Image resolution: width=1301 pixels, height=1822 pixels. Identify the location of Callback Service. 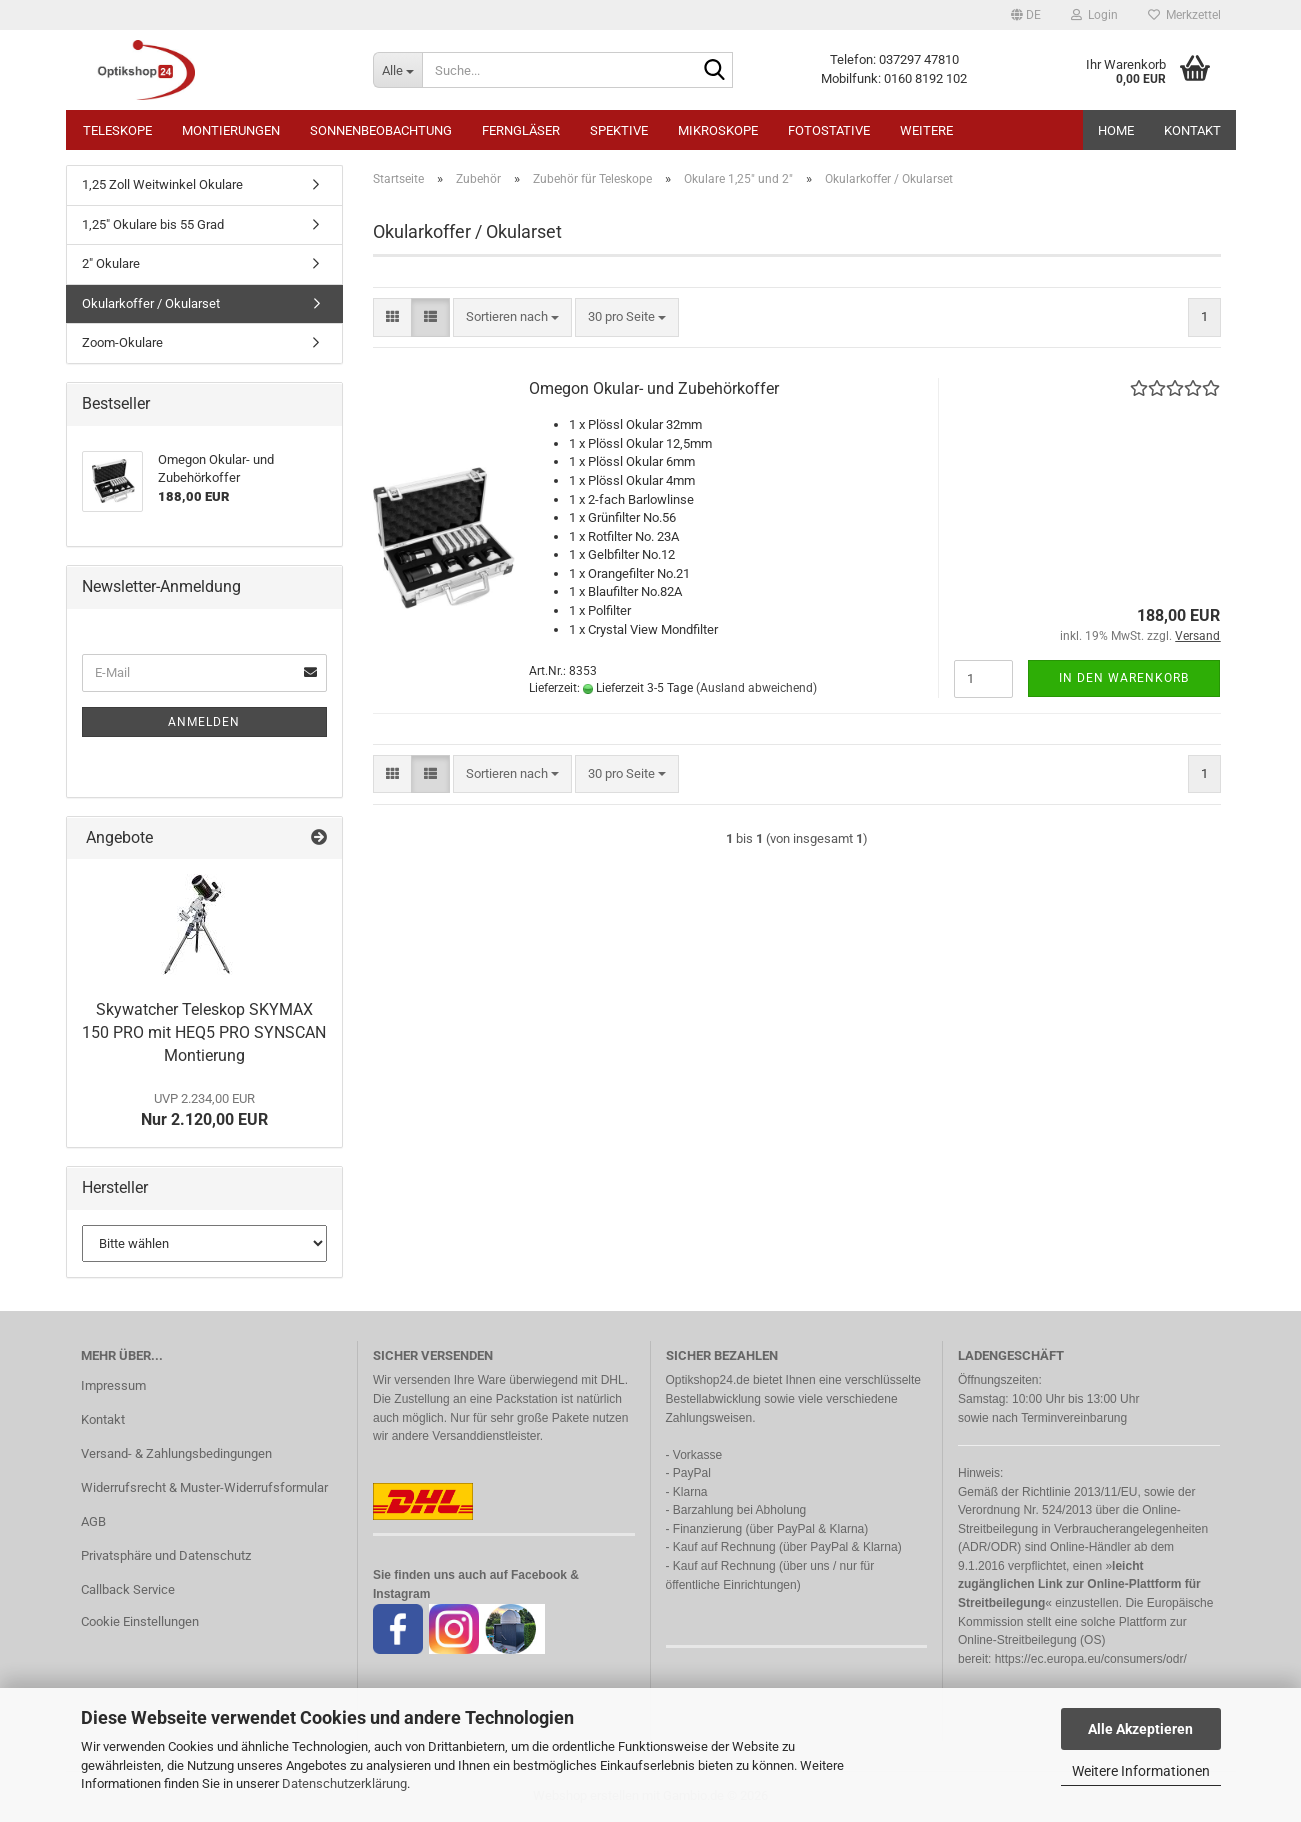
(128, 1589).